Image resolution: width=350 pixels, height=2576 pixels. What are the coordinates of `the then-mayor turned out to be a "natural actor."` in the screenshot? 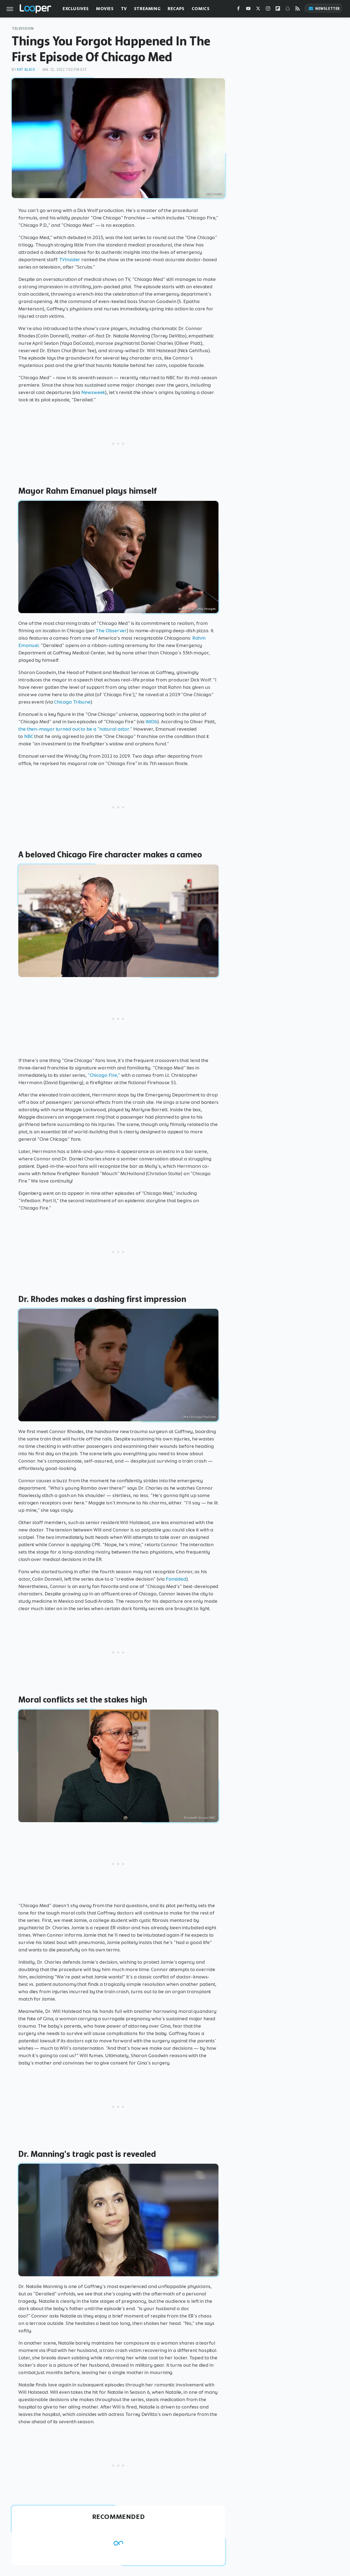 It's located at (75, 729).